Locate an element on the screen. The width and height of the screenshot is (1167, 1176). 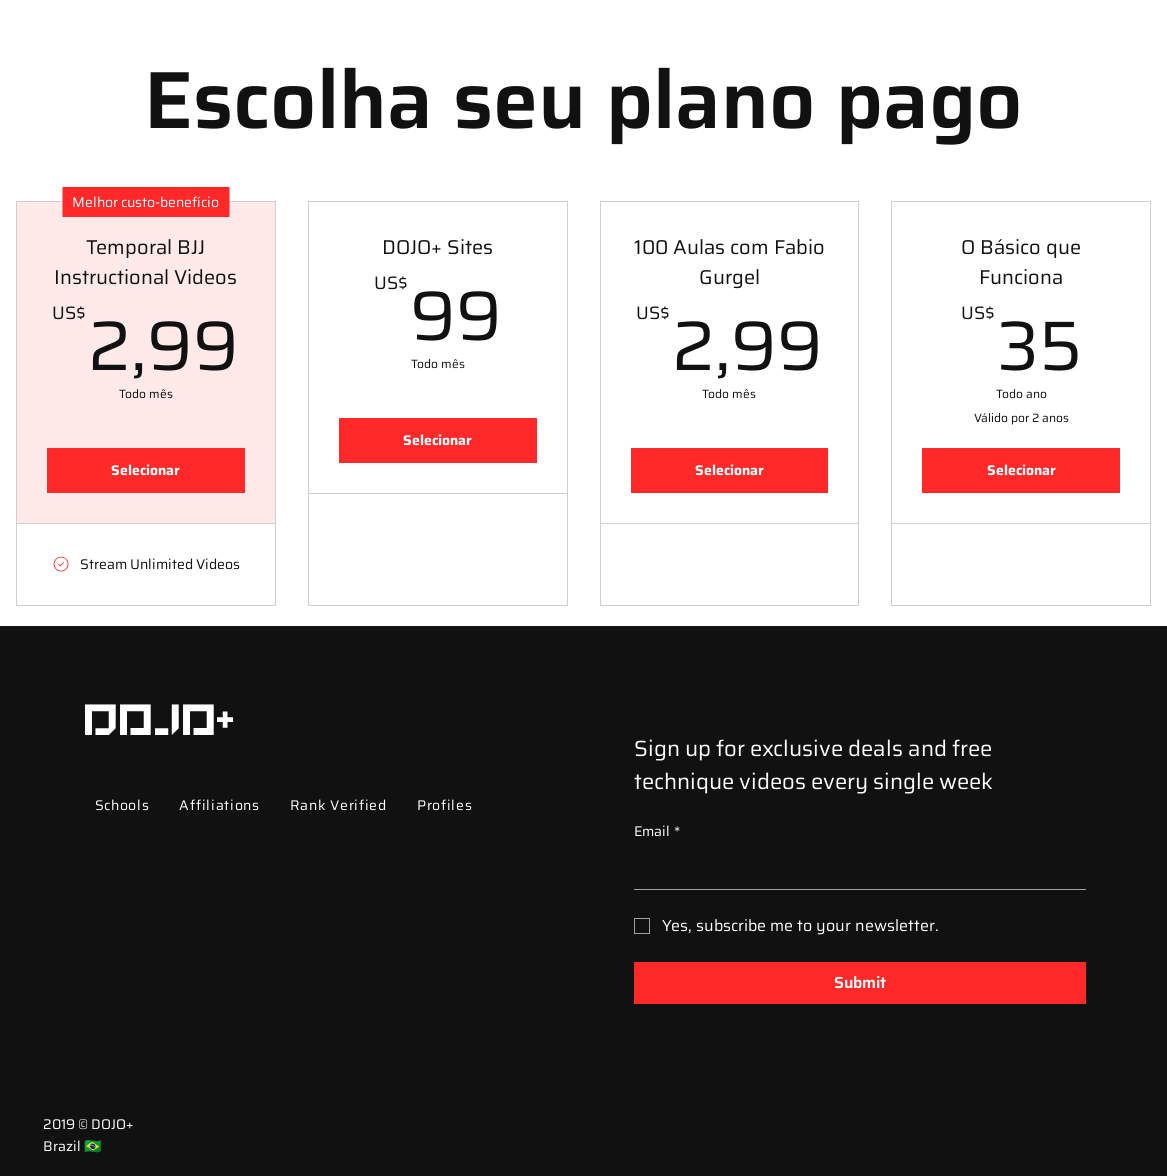
[Email] is located at coordinates (854, 869).